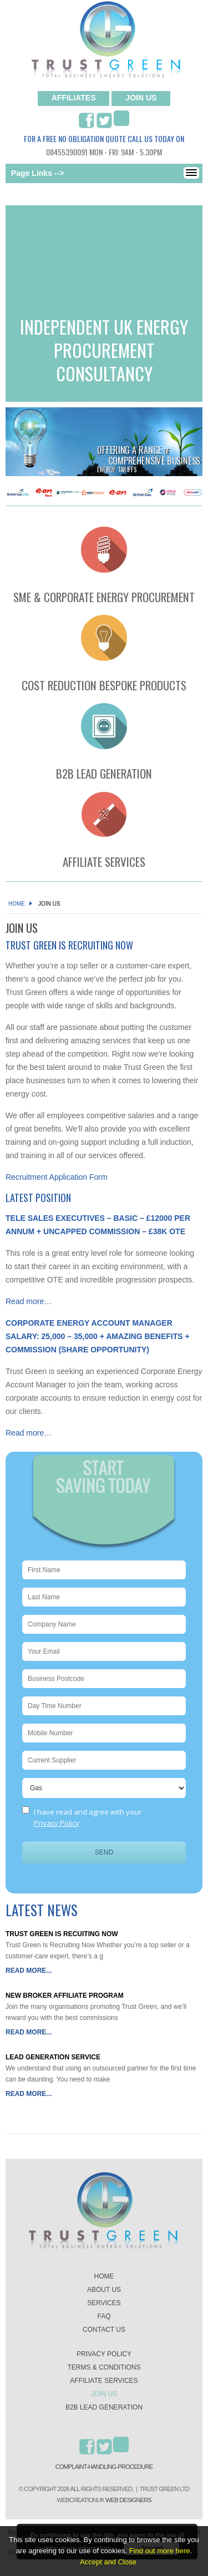 Image resolution: width=208 pixels, height=2576 pixels. Describe the element at coordinates (159, 2551) in the screenshot. I see `Find out more here` at that location.